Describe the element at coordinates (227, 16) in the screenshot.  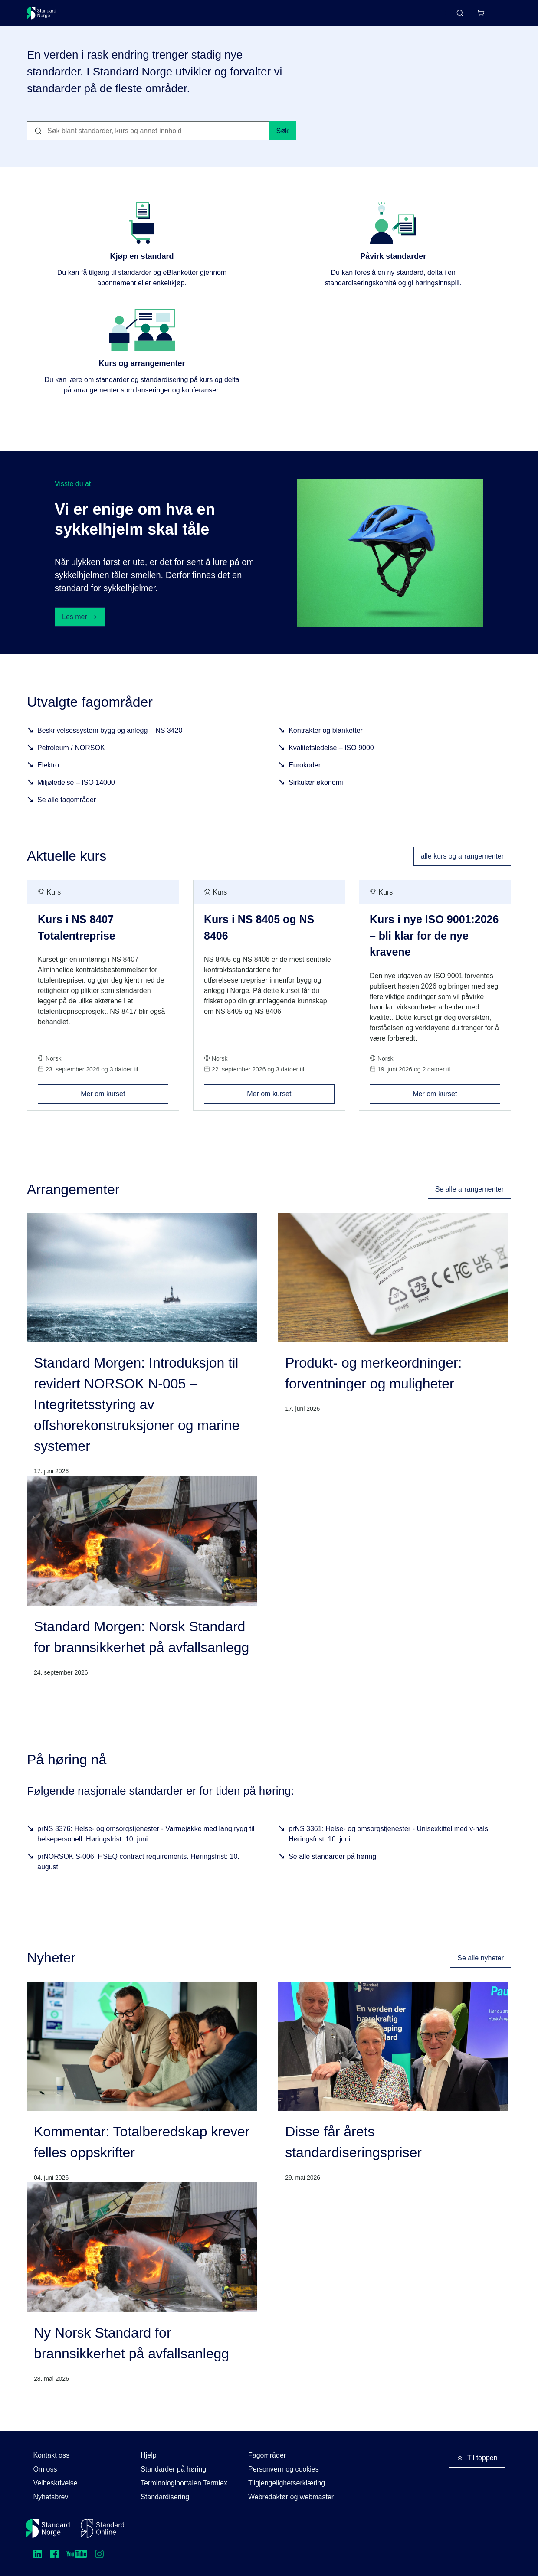
I see `Kurs og arrangementer` at that location.